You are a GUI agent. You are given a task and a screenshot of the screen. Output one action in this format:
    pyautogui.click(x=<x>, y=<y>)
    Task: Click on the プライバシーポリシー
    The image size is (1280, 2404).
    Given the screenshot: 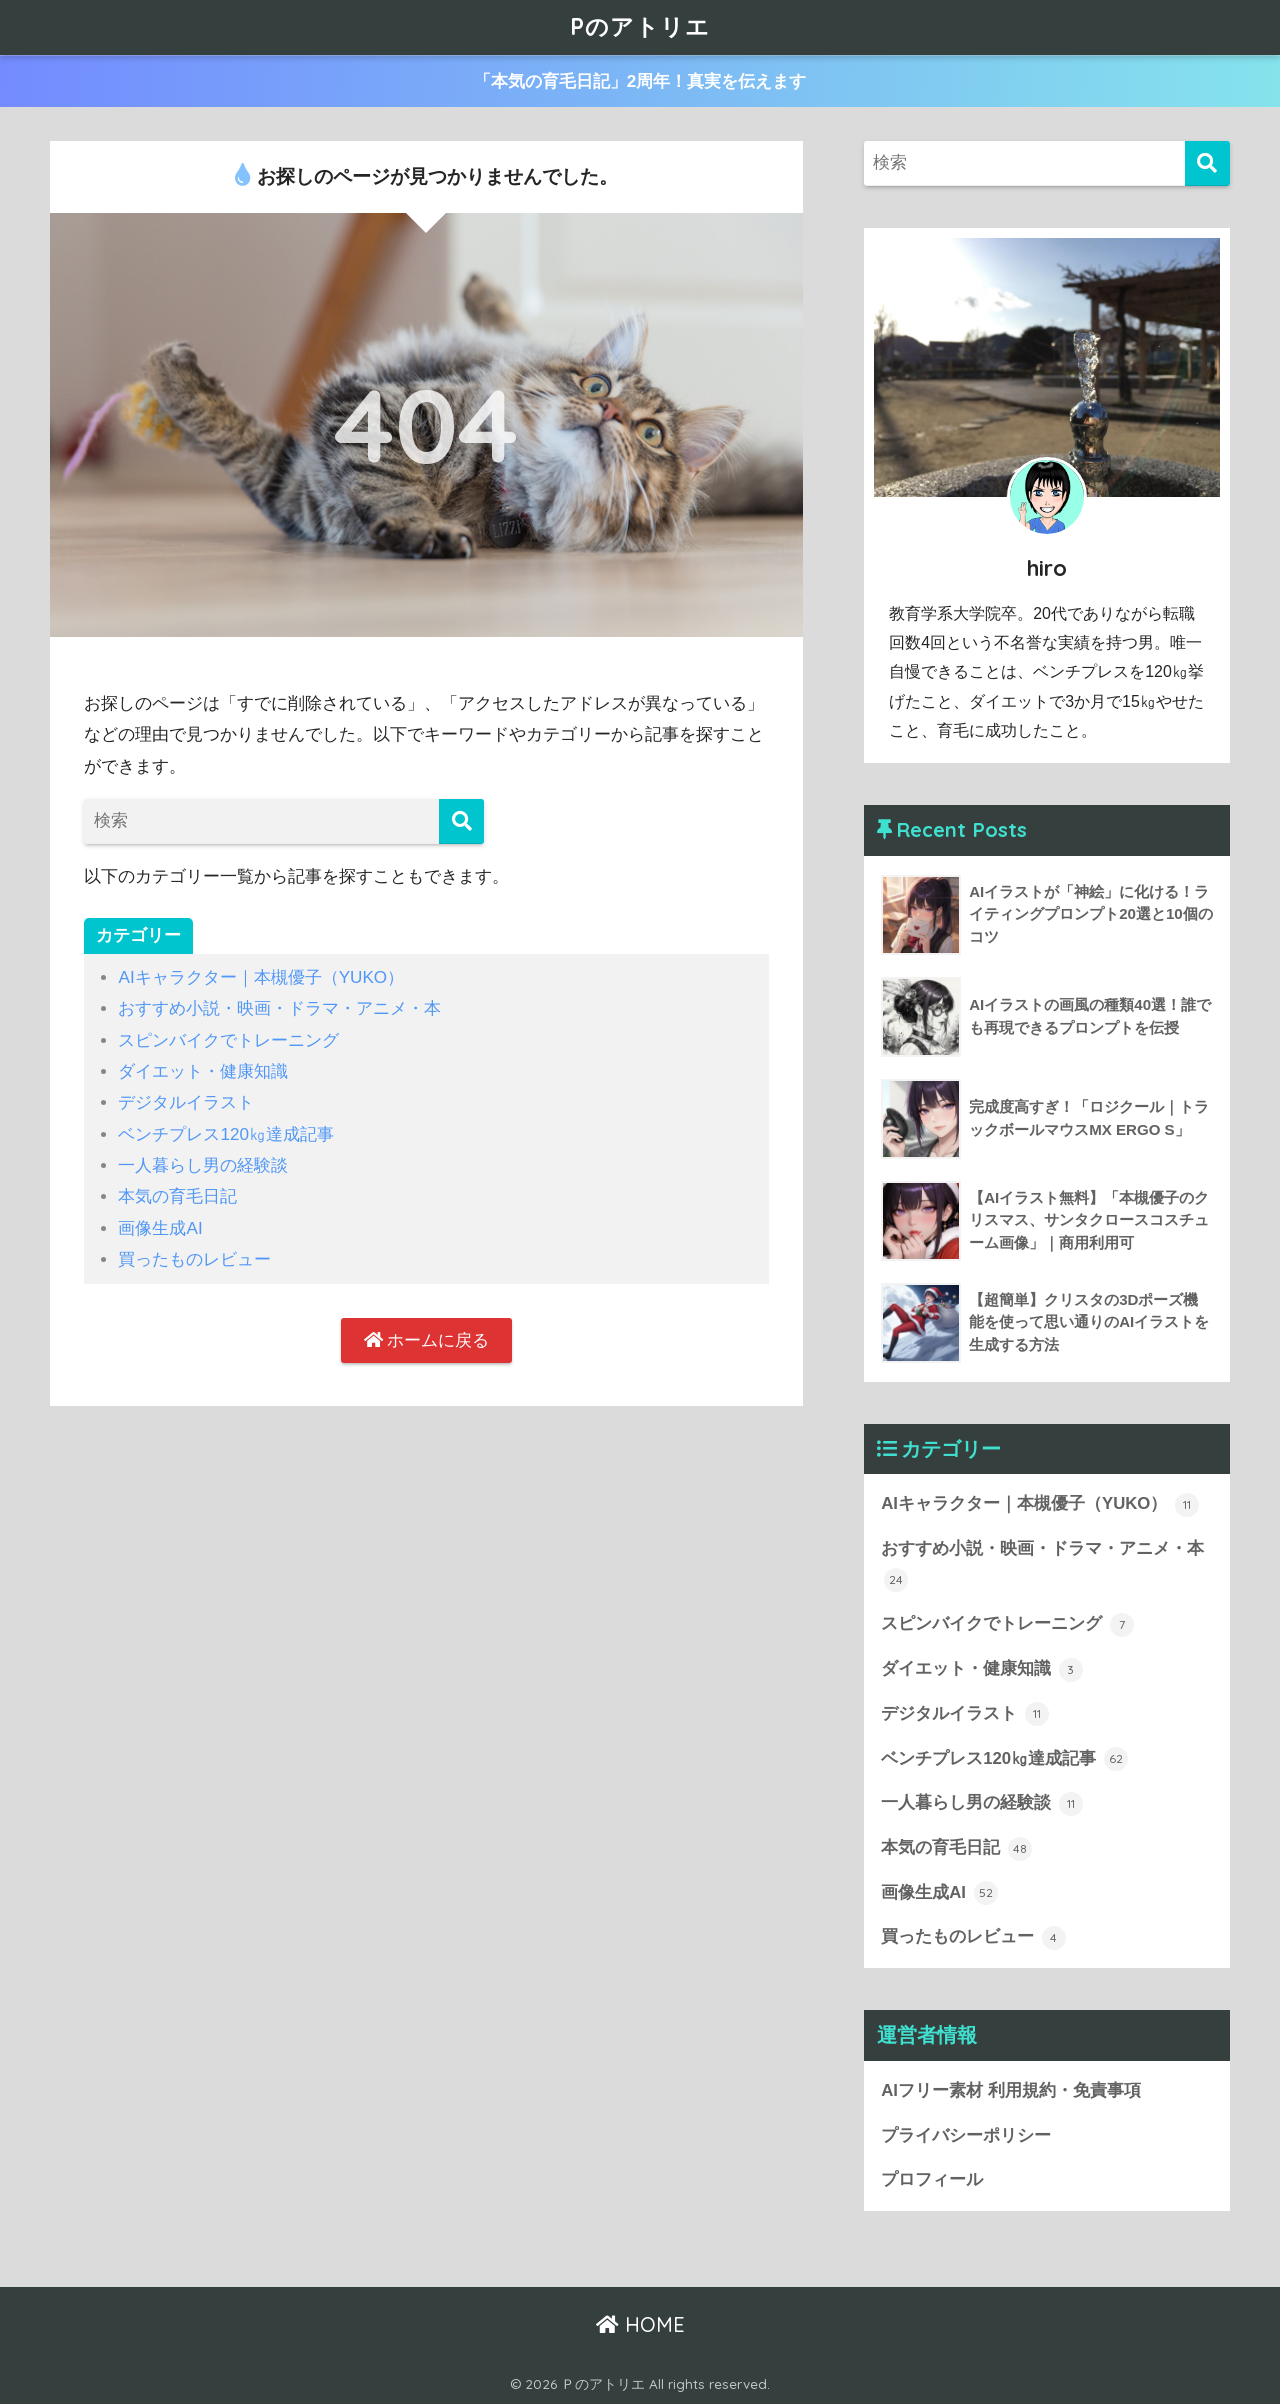 What is the action you would take?
    pyautogui.click(x=966, y=2135)
    